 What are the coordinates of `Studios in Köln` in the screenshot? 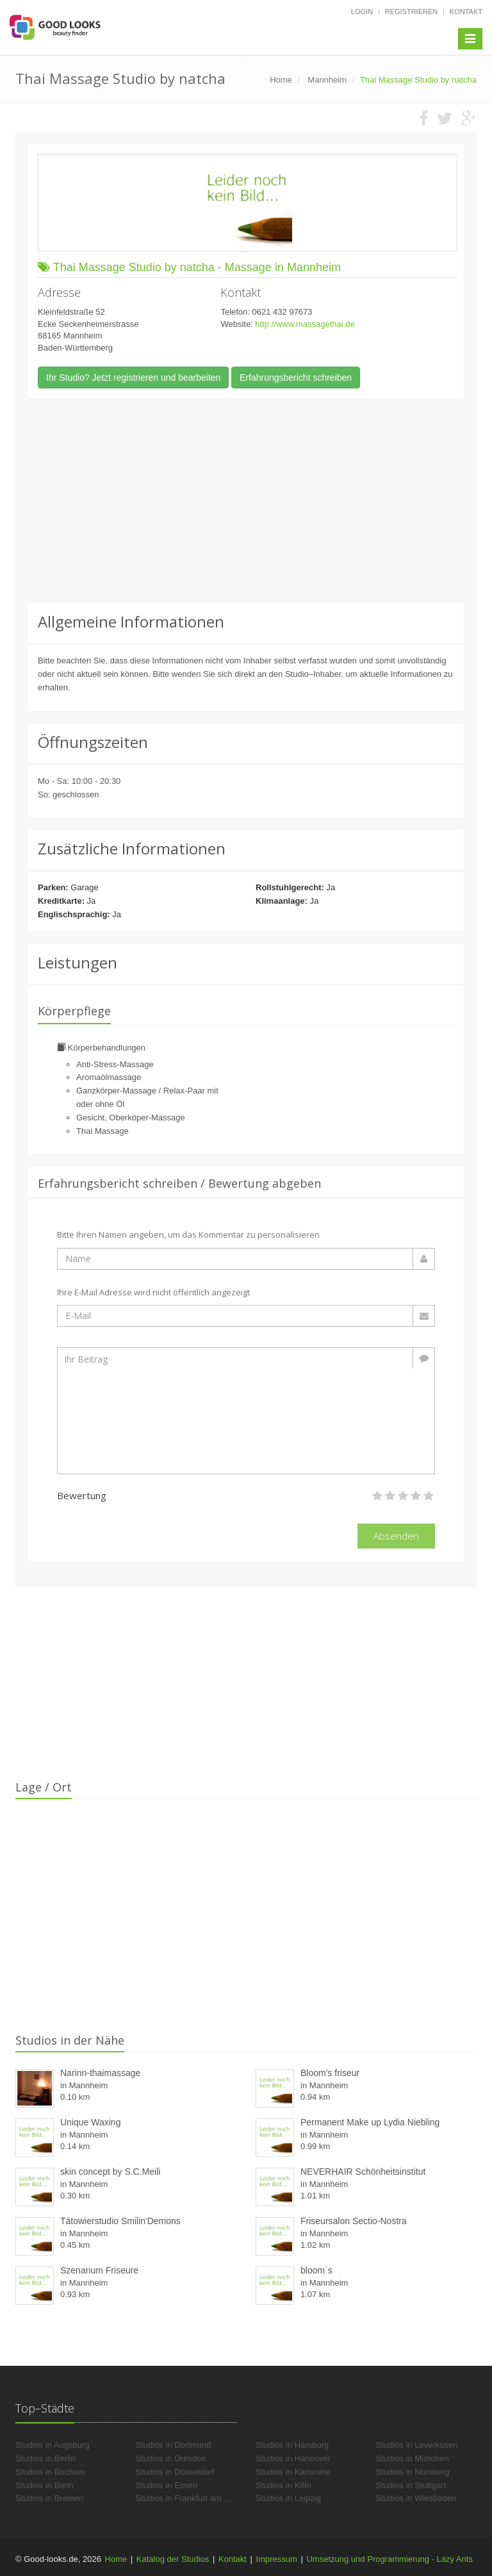 It's located at (283, 2485).